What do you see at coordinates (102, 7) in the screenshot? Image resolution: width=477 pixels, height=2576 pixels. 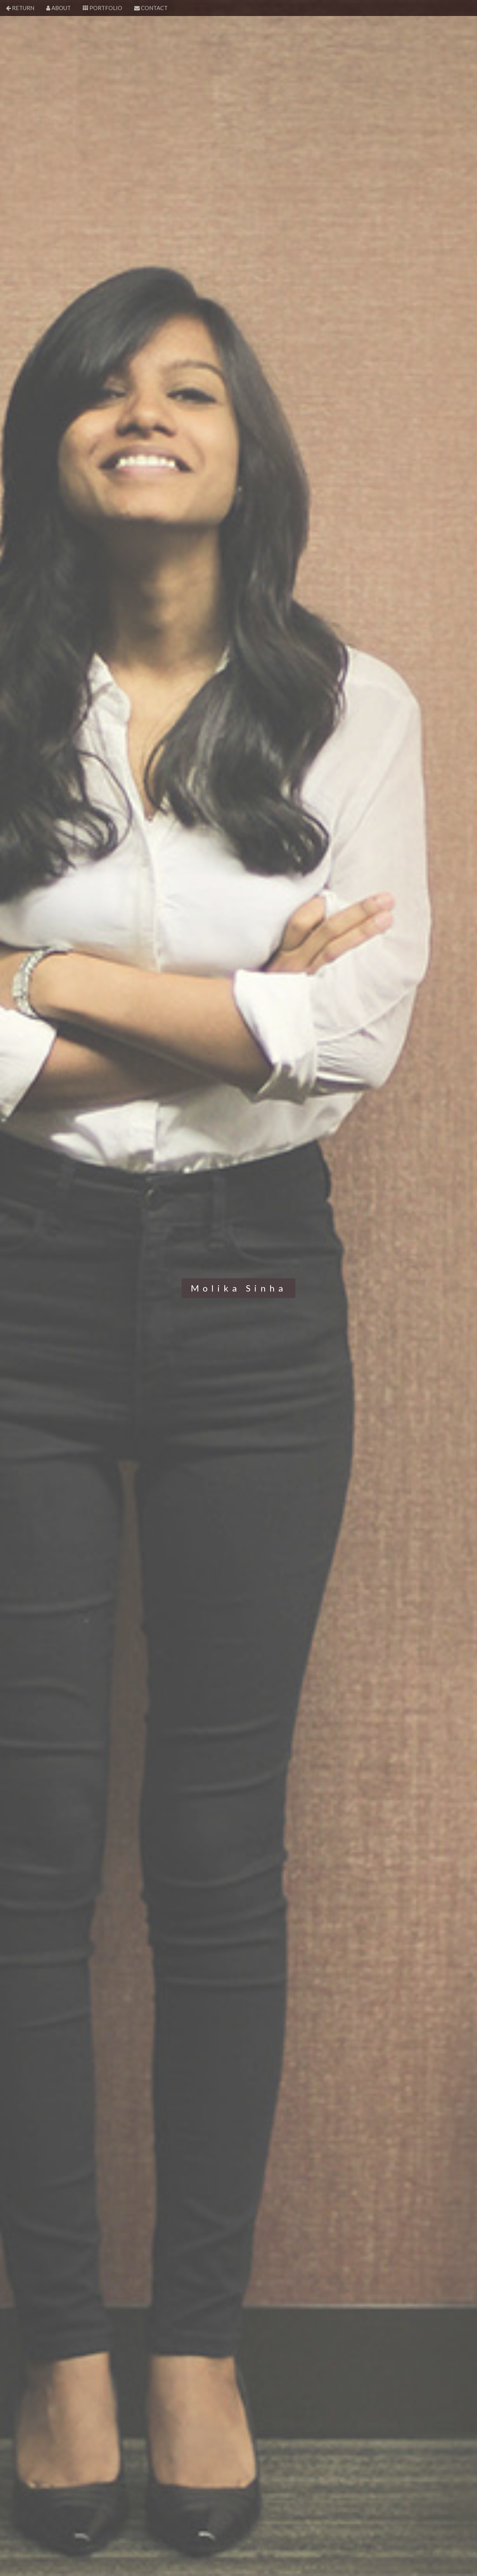 I see `PORTFOLIO` at bounding box center [102, 7].